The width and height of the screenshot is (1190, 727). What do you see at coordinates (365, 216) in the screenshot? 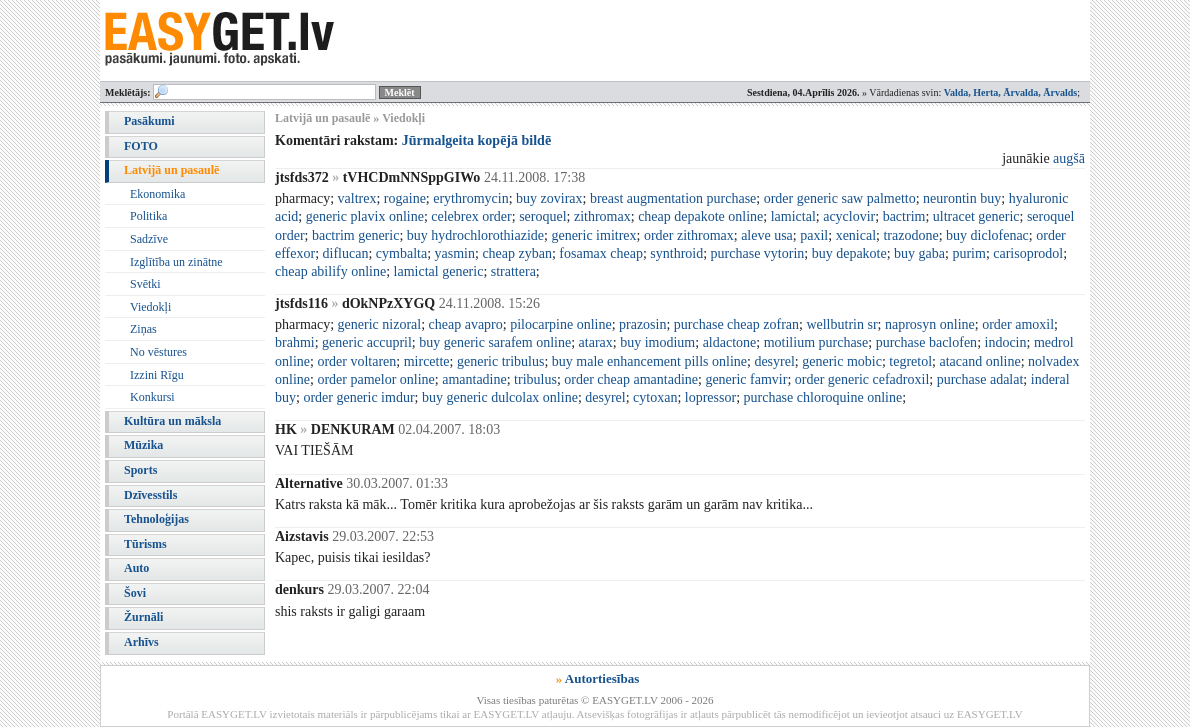
I see `generic plavix online` at bounding box center [365, 216].